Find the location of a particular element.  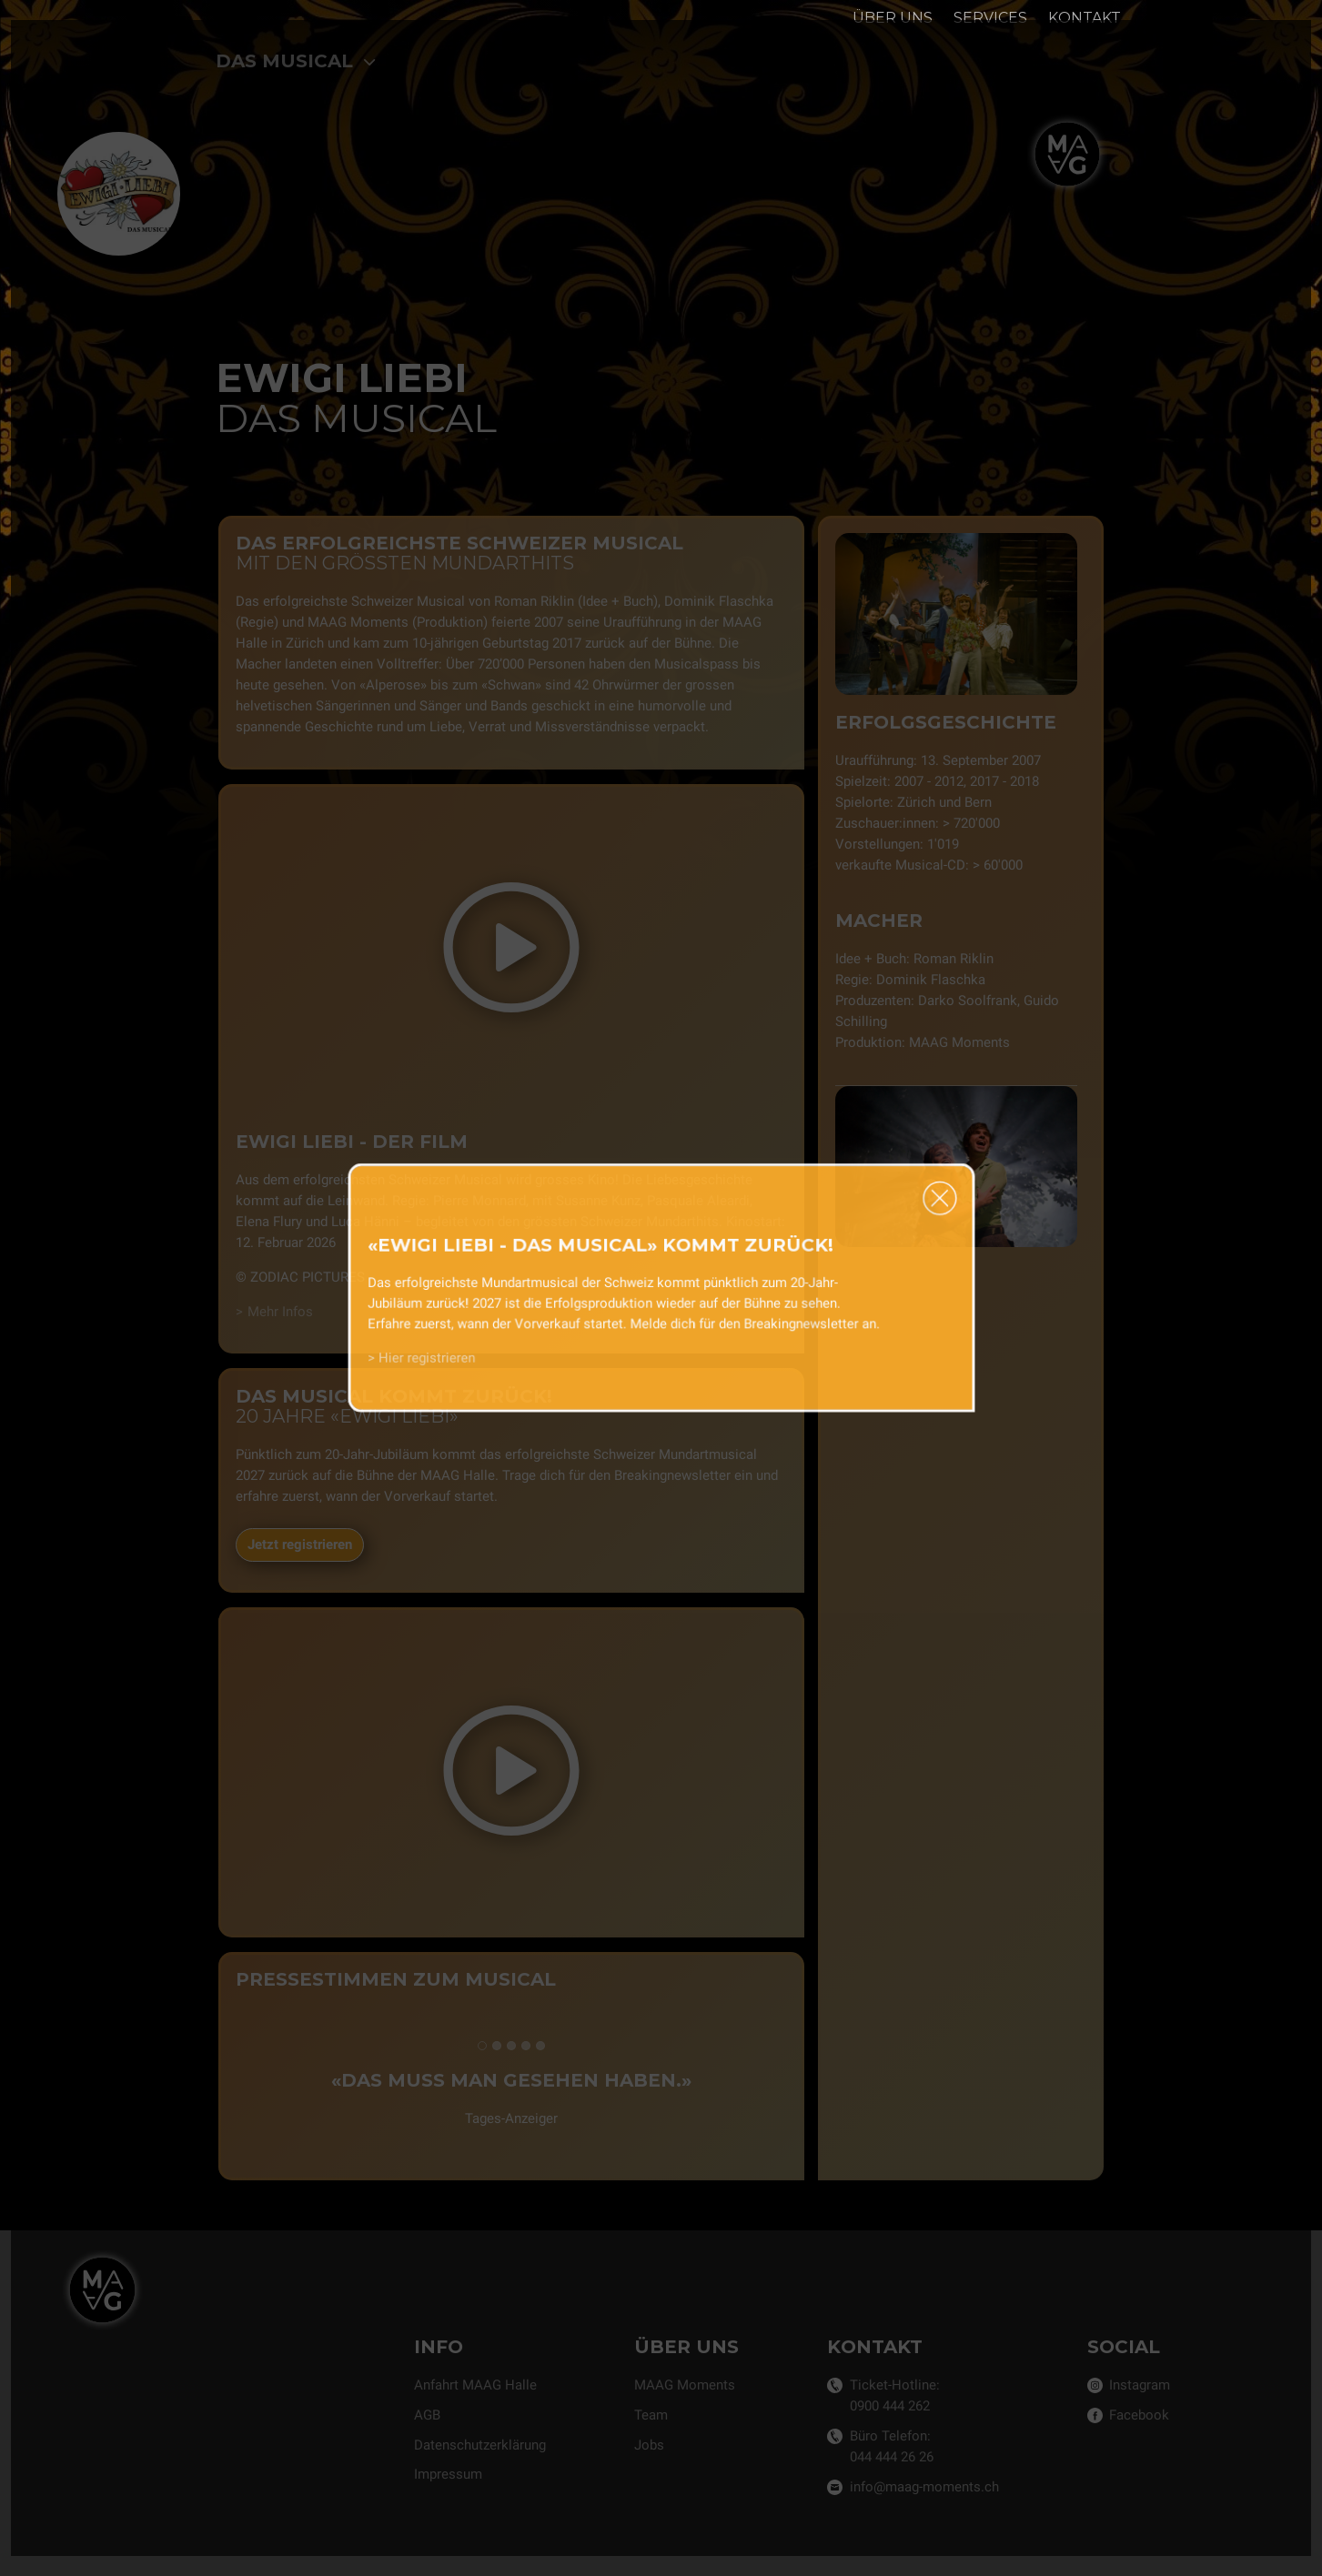

Impressum is located at coordinates (448, 2474).